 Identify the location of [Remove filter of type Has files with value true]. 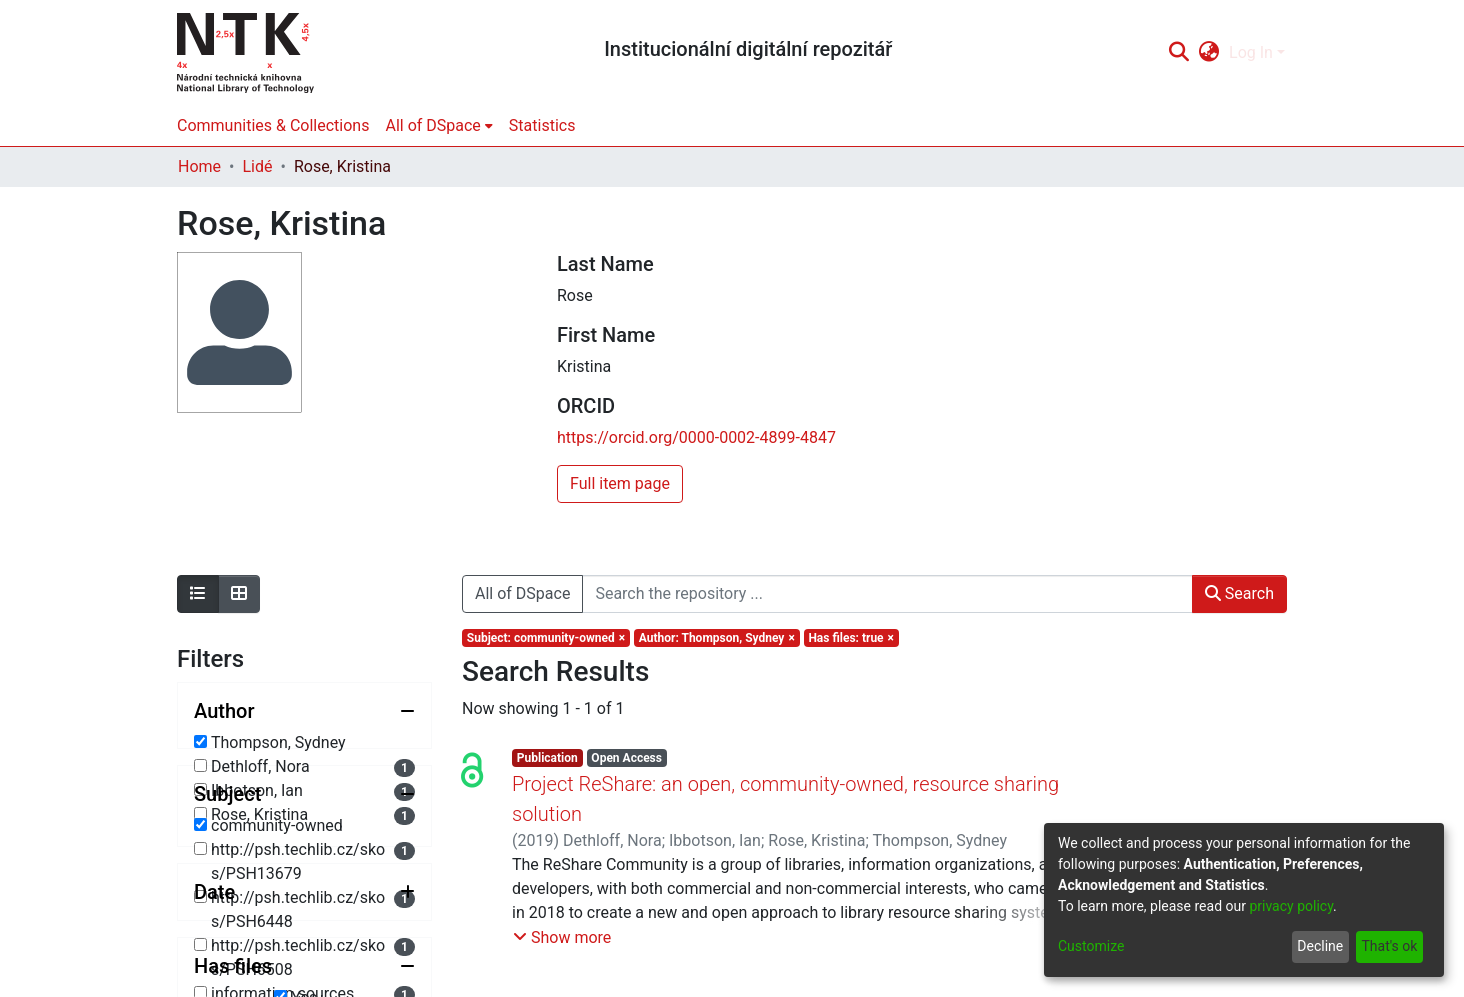
(851, 638).